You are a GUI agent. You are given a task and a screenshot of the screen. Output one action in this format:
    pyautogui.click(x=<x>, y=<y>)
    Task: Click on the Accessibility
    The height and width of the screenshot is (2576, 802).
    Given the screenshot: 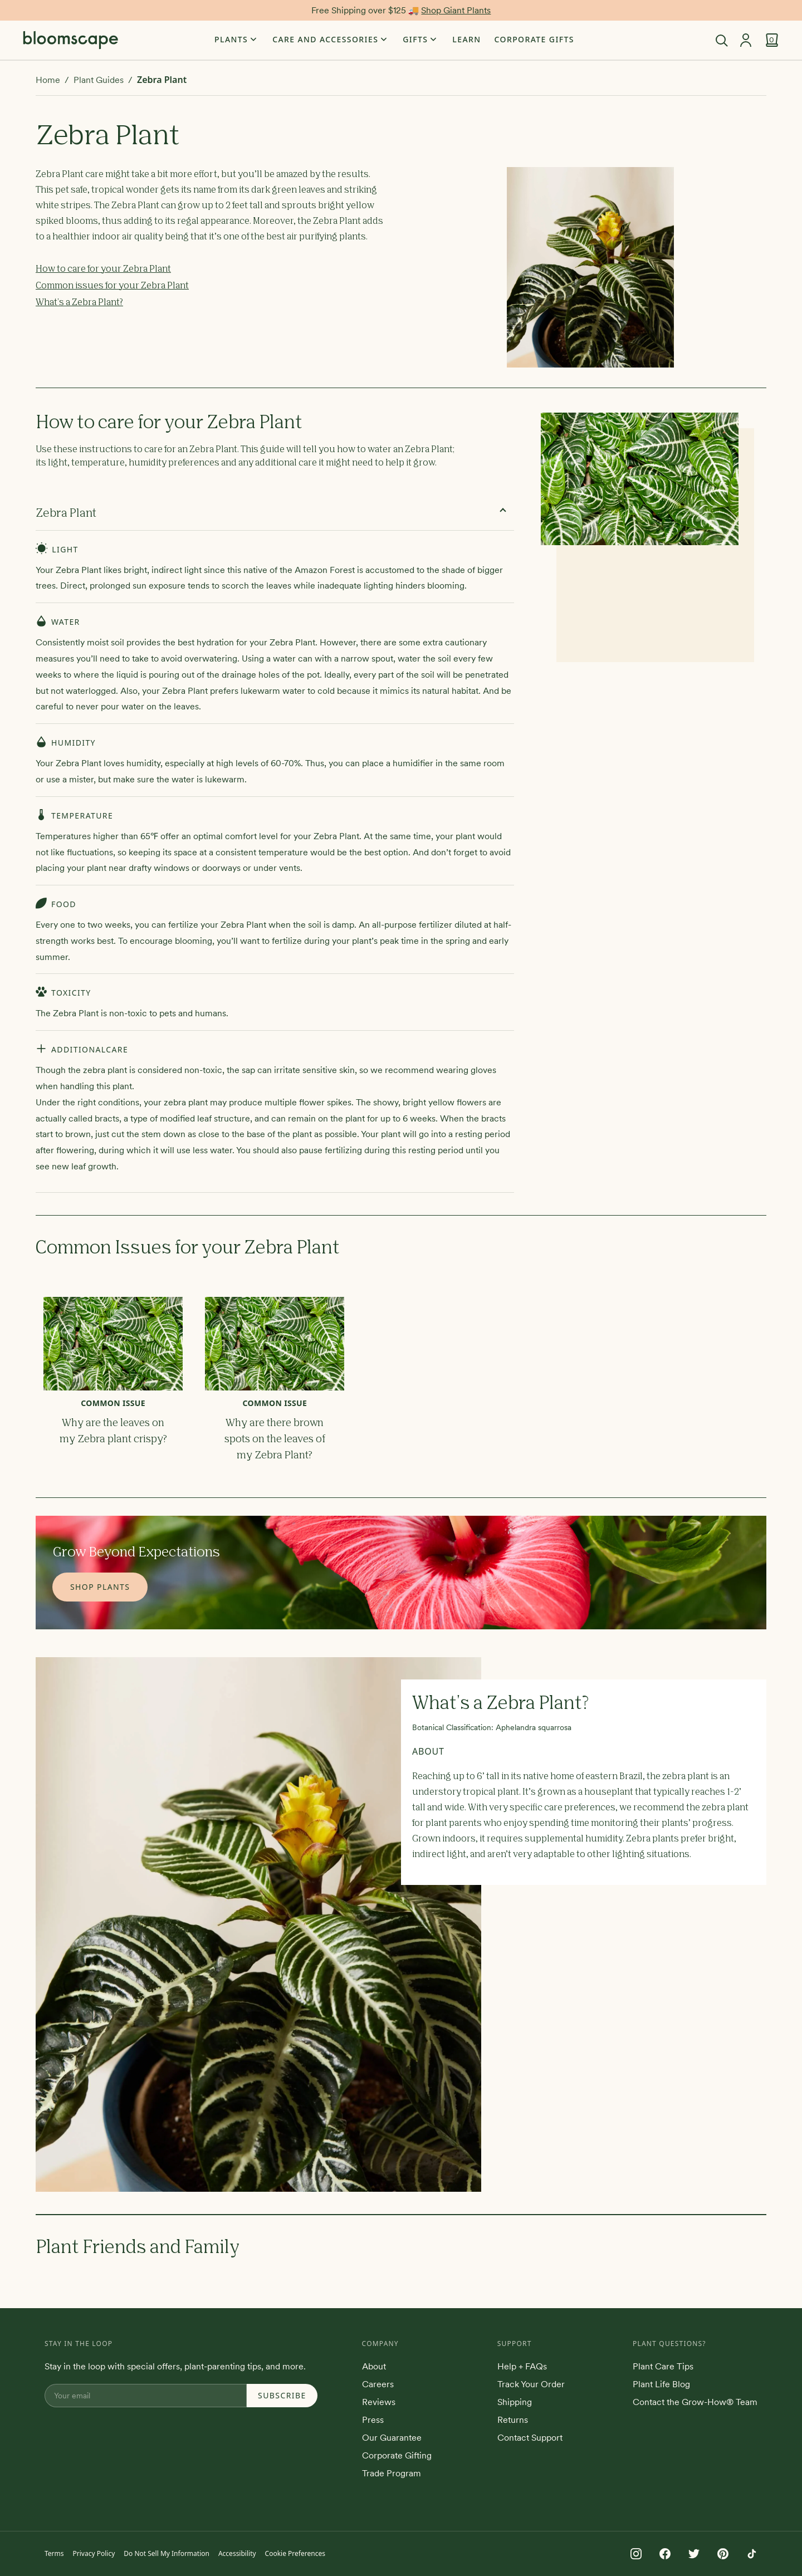 What is the action you would take?
    pyautogui.click(x=237, y=2553)
    